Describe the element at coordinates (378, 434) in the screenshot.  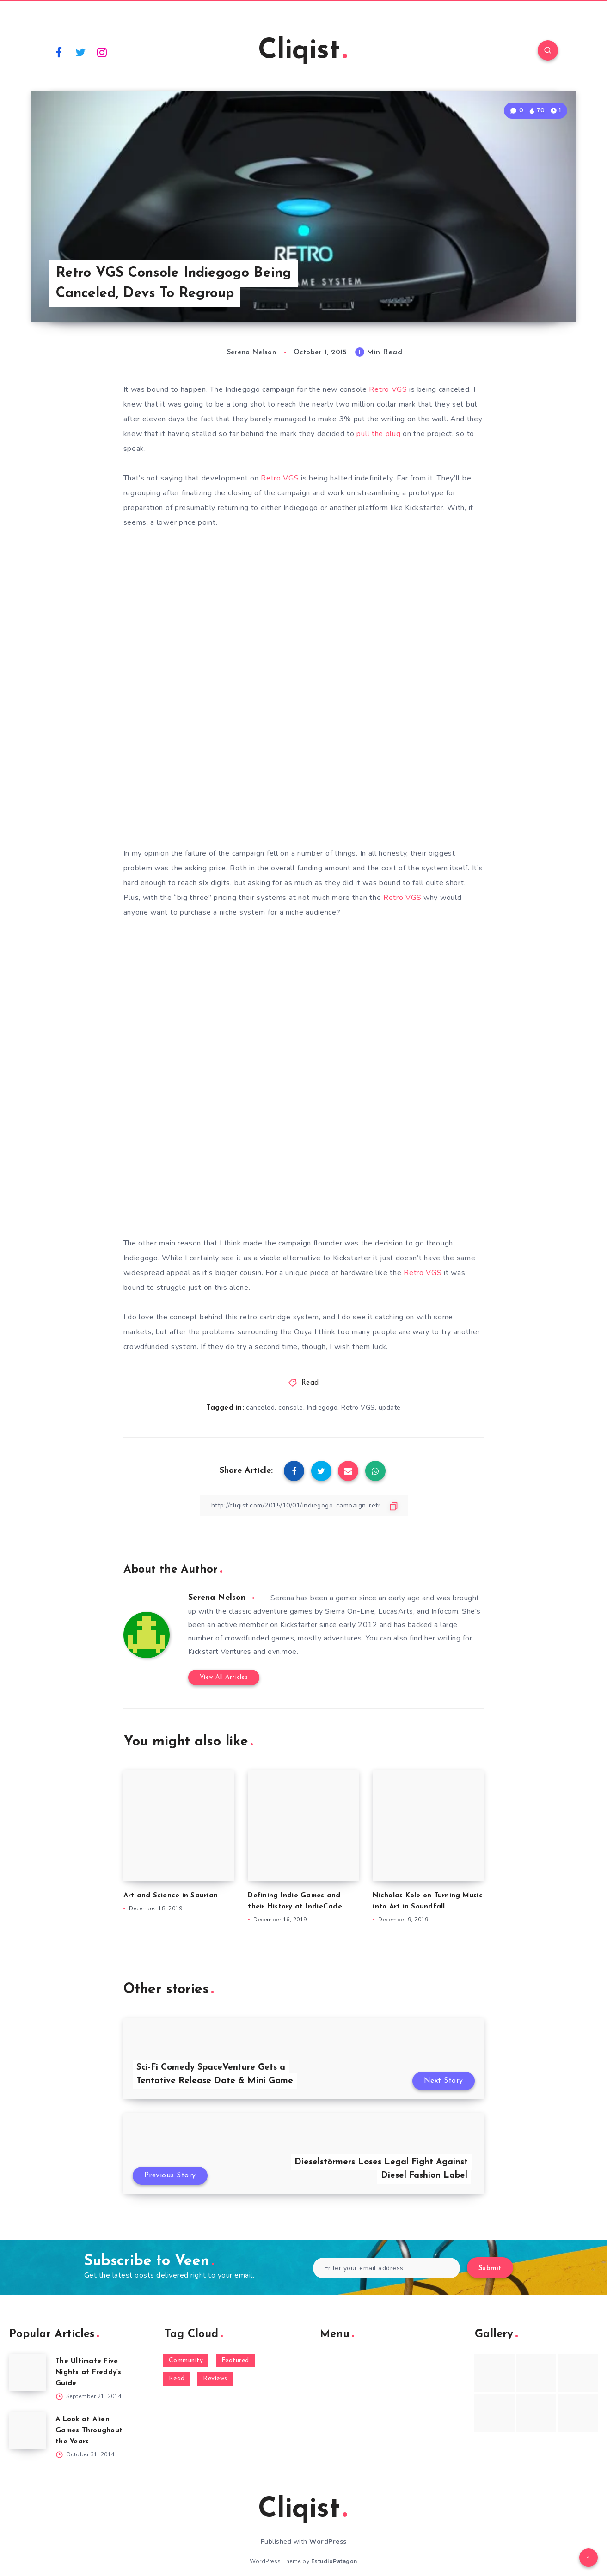
I see `pull the plug` at that location.